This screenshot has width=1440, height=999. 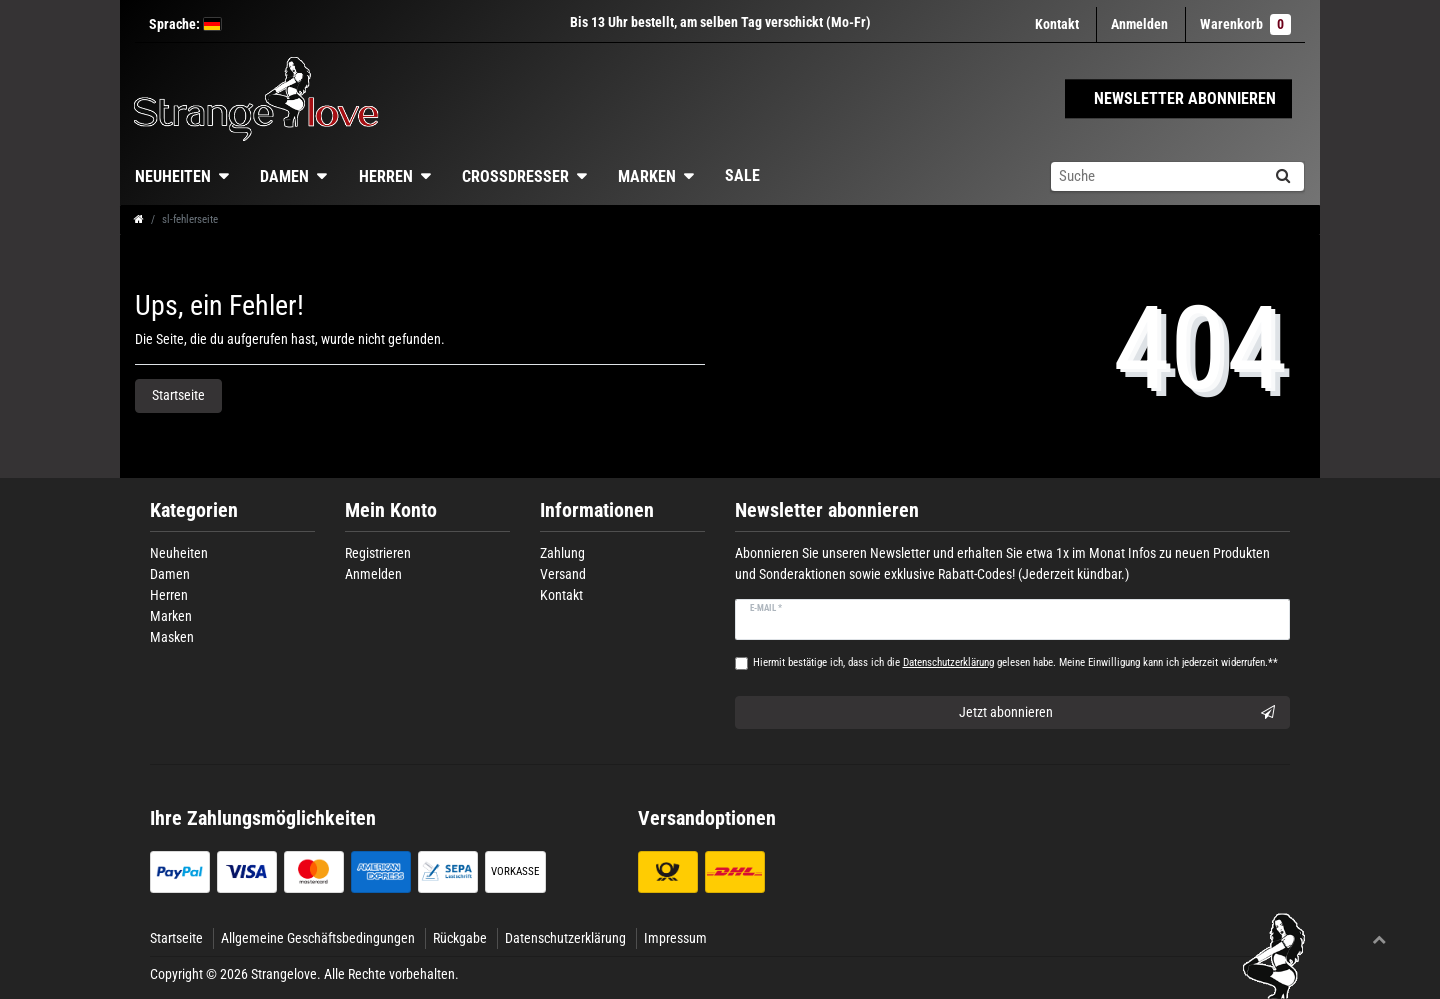 What do you see at coordinates (1117, 713) in the screenshot?
I see `Jetzt abonnieren` at bounding box center [1117, 713].